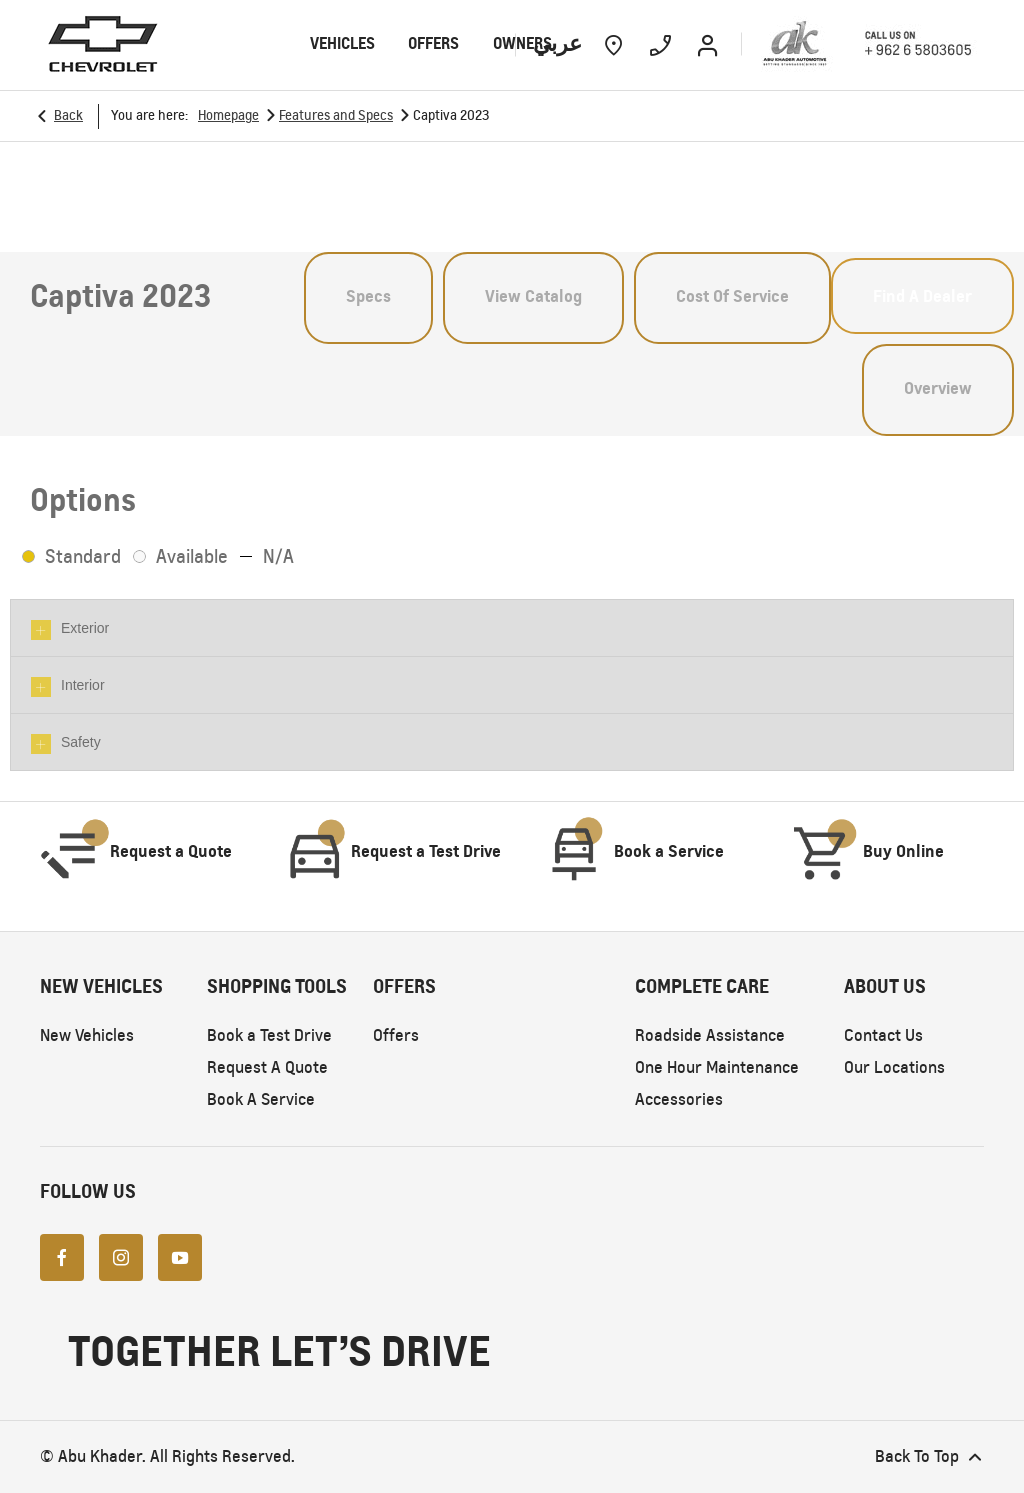 The image size is (1024, 1493). Describe the element at coordinates (883, 1035) in the screenshot. I see `Contact Us` at that location.